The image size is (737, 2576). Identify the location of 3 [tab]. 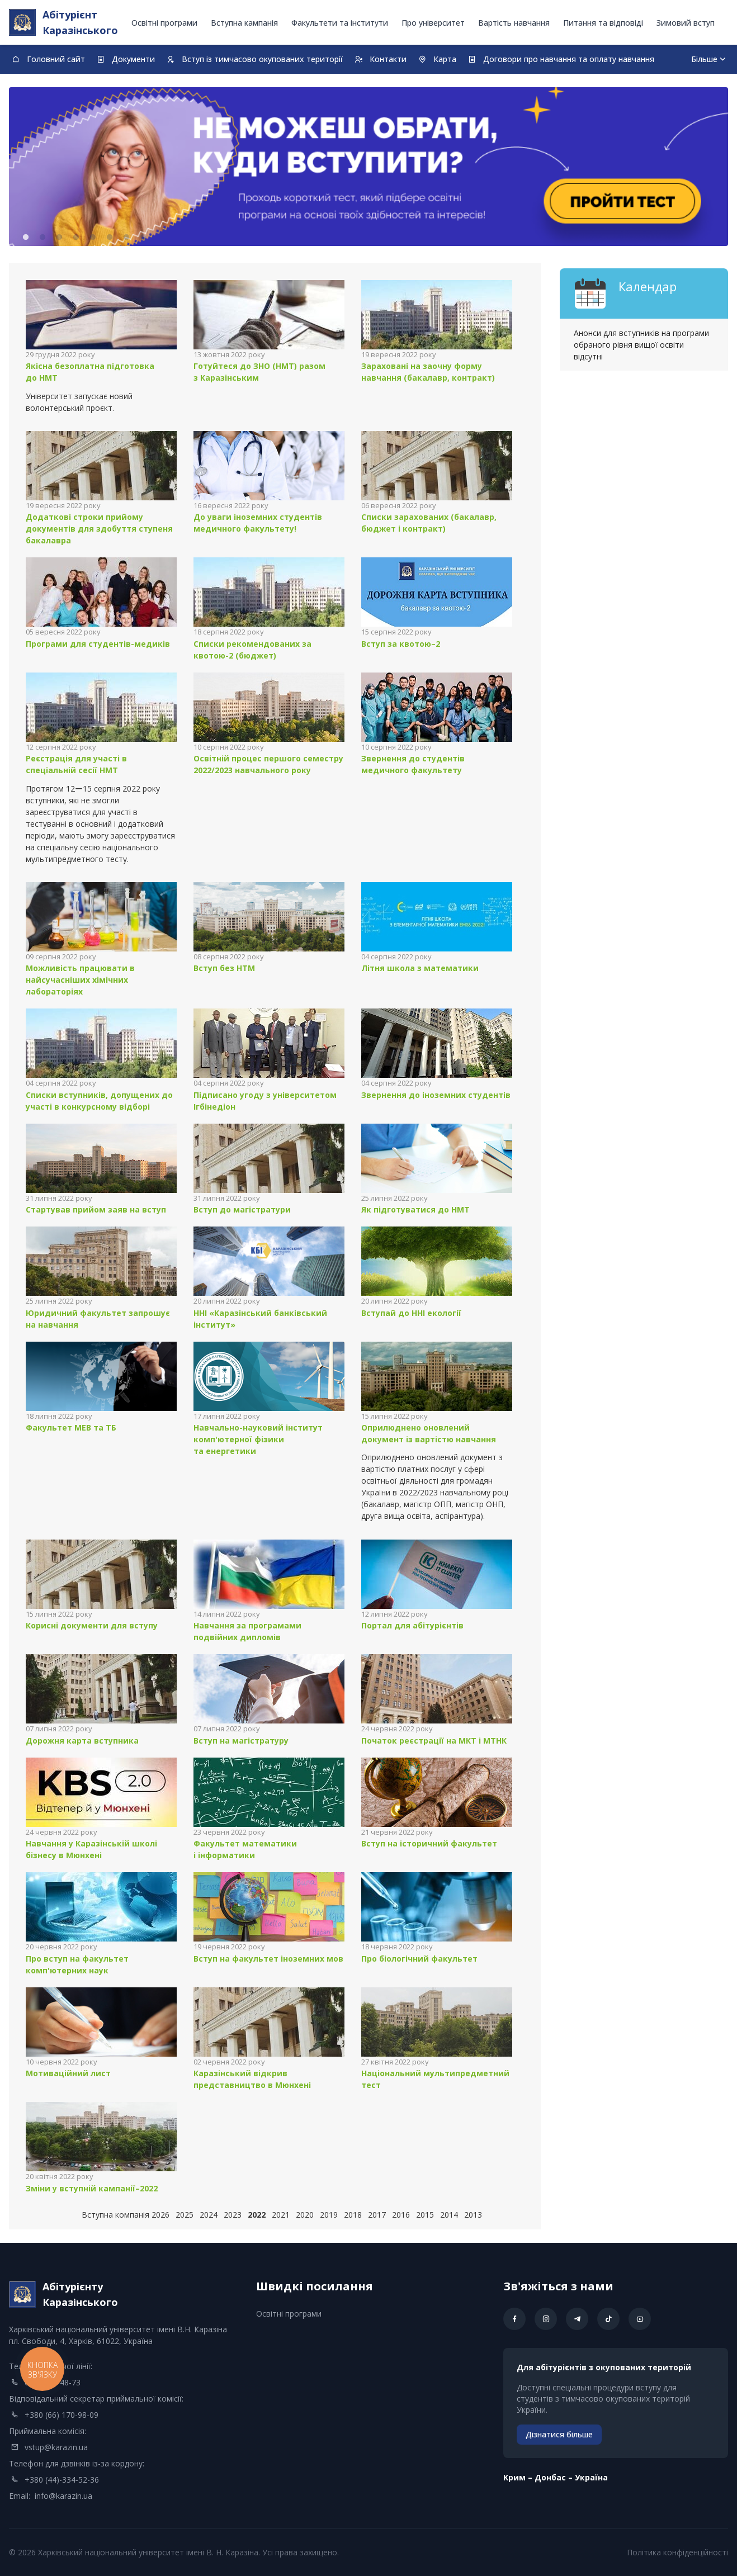
(59, 237).